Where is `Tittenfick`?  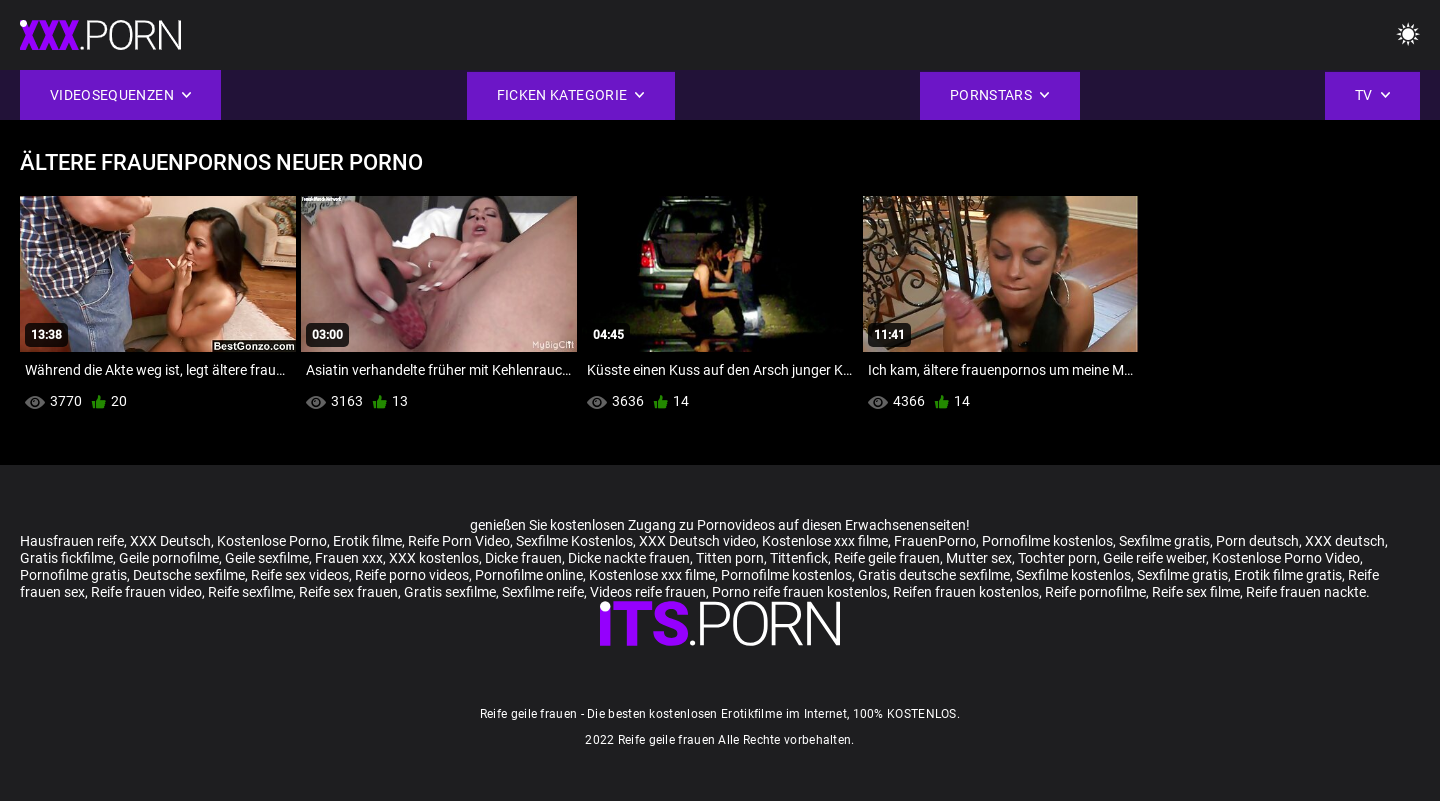 Tittenfick is located at coordinates (799, 558).